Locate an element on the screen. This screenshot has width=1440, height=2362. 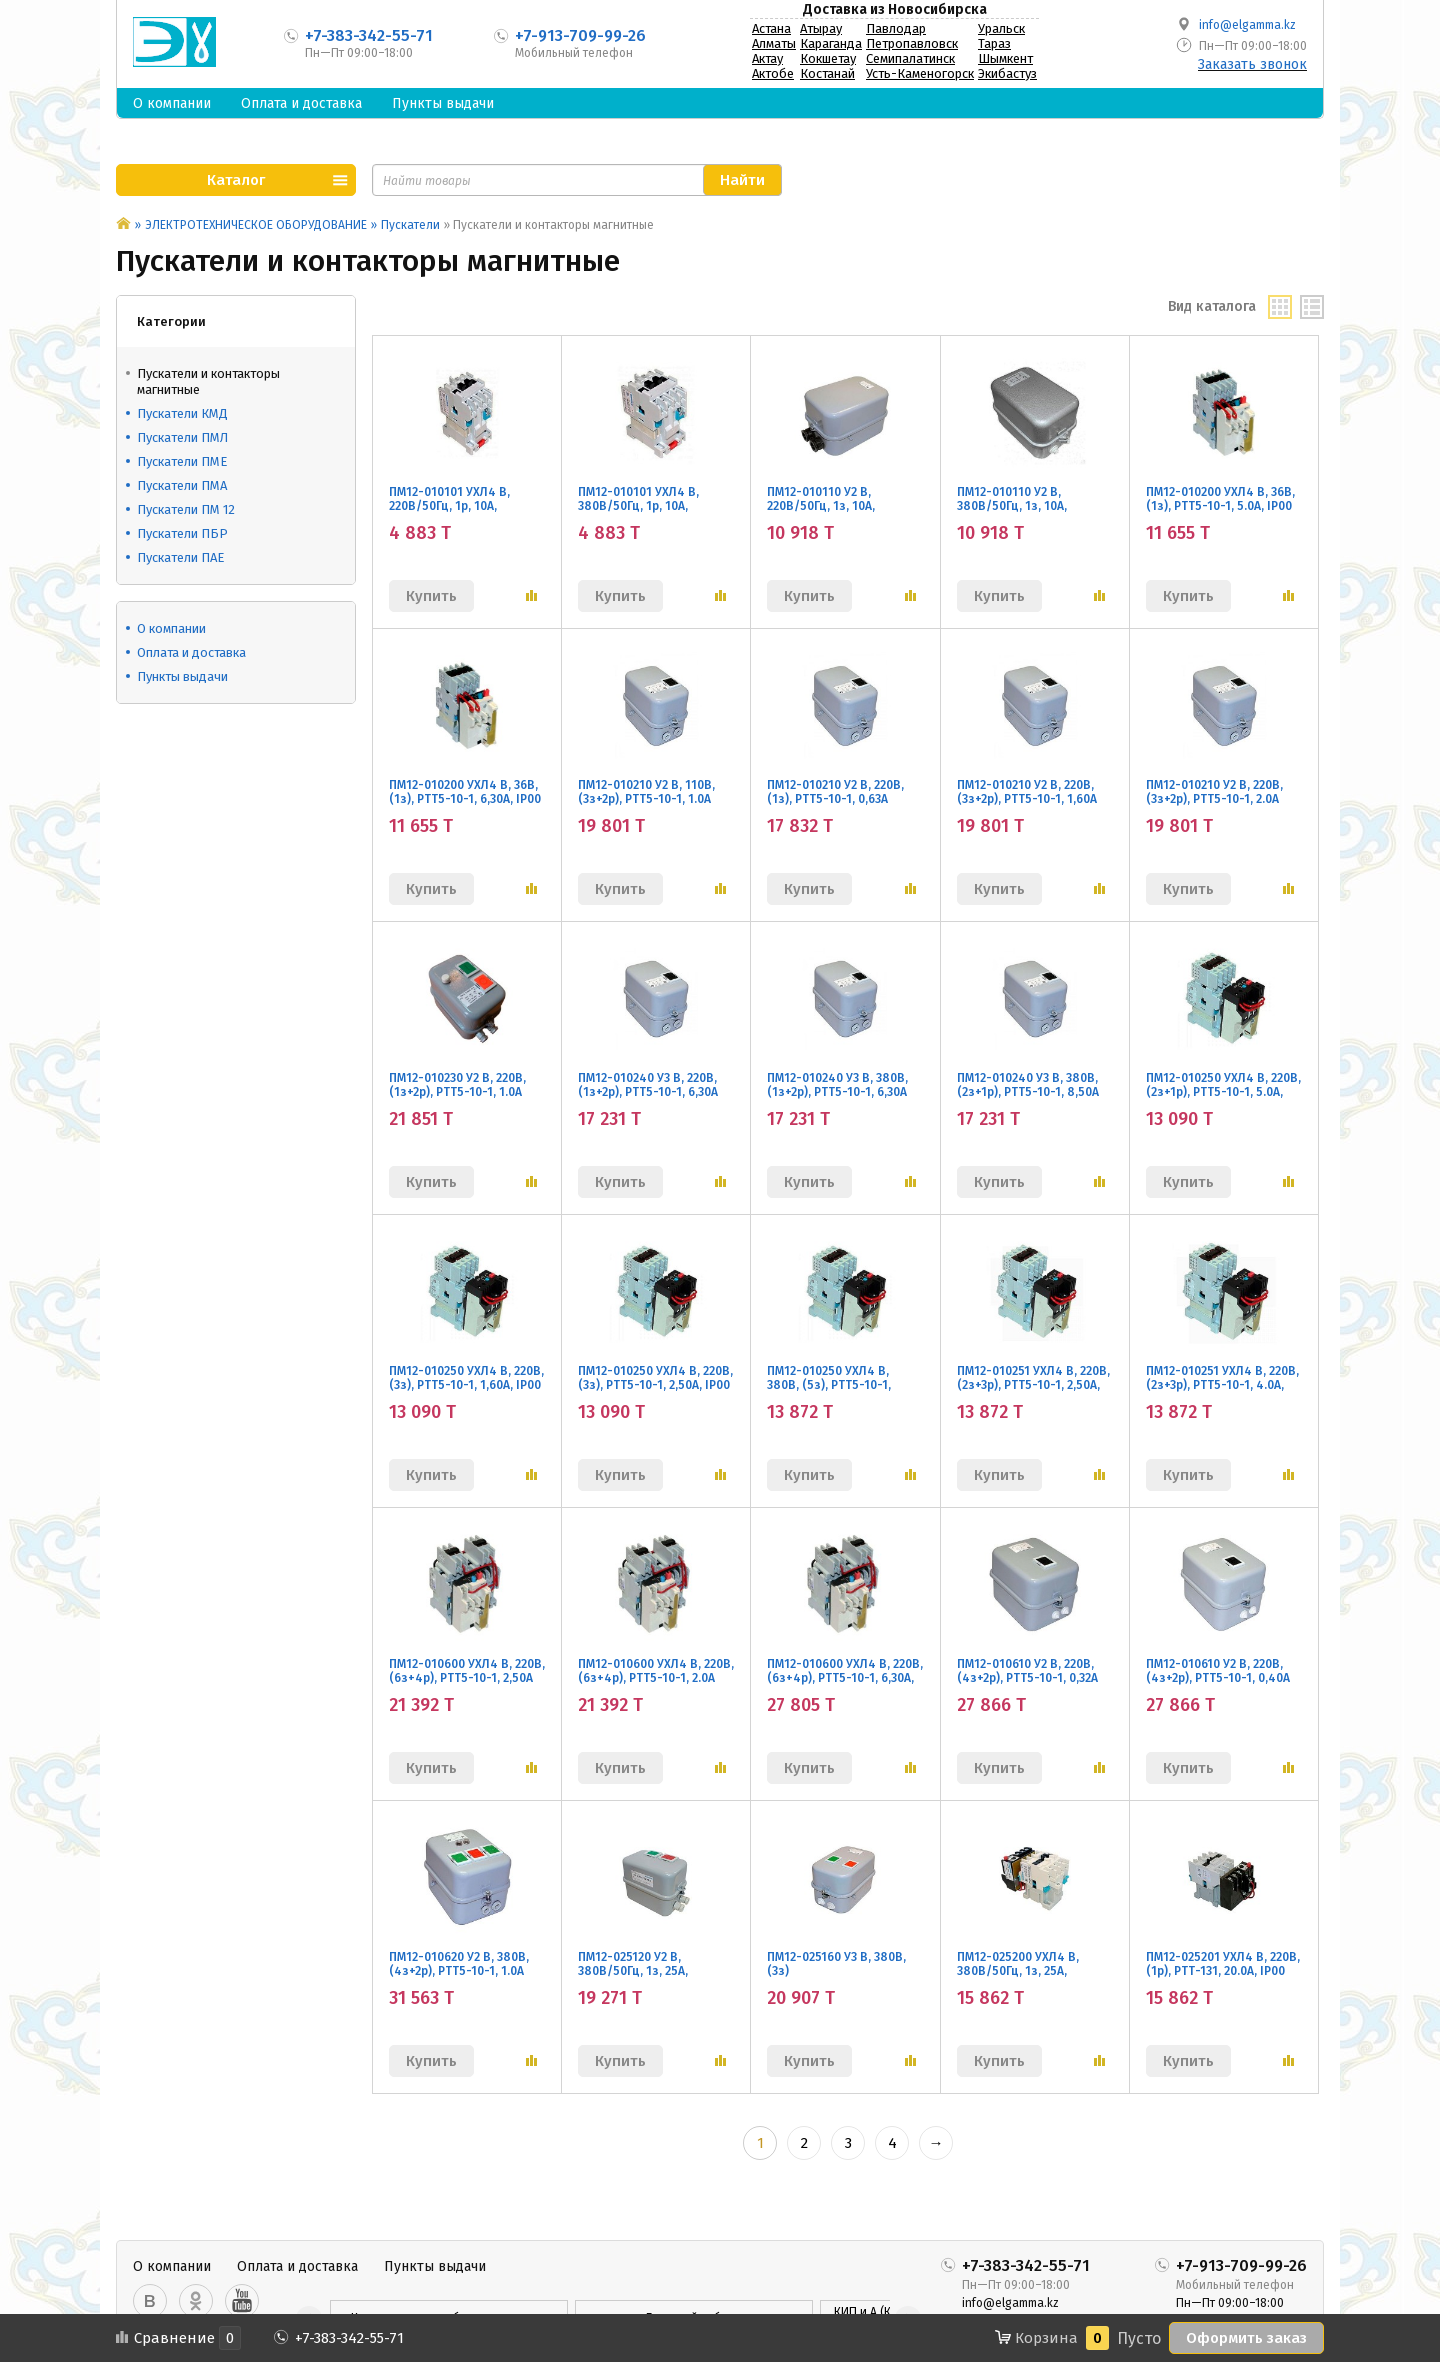
ПМ12-010600 УХЛ4 В, 220В, (6з+4р), РТТ5-10-1, 6,30А, АЭС, IP00 is located at coordinates (845, 1678).